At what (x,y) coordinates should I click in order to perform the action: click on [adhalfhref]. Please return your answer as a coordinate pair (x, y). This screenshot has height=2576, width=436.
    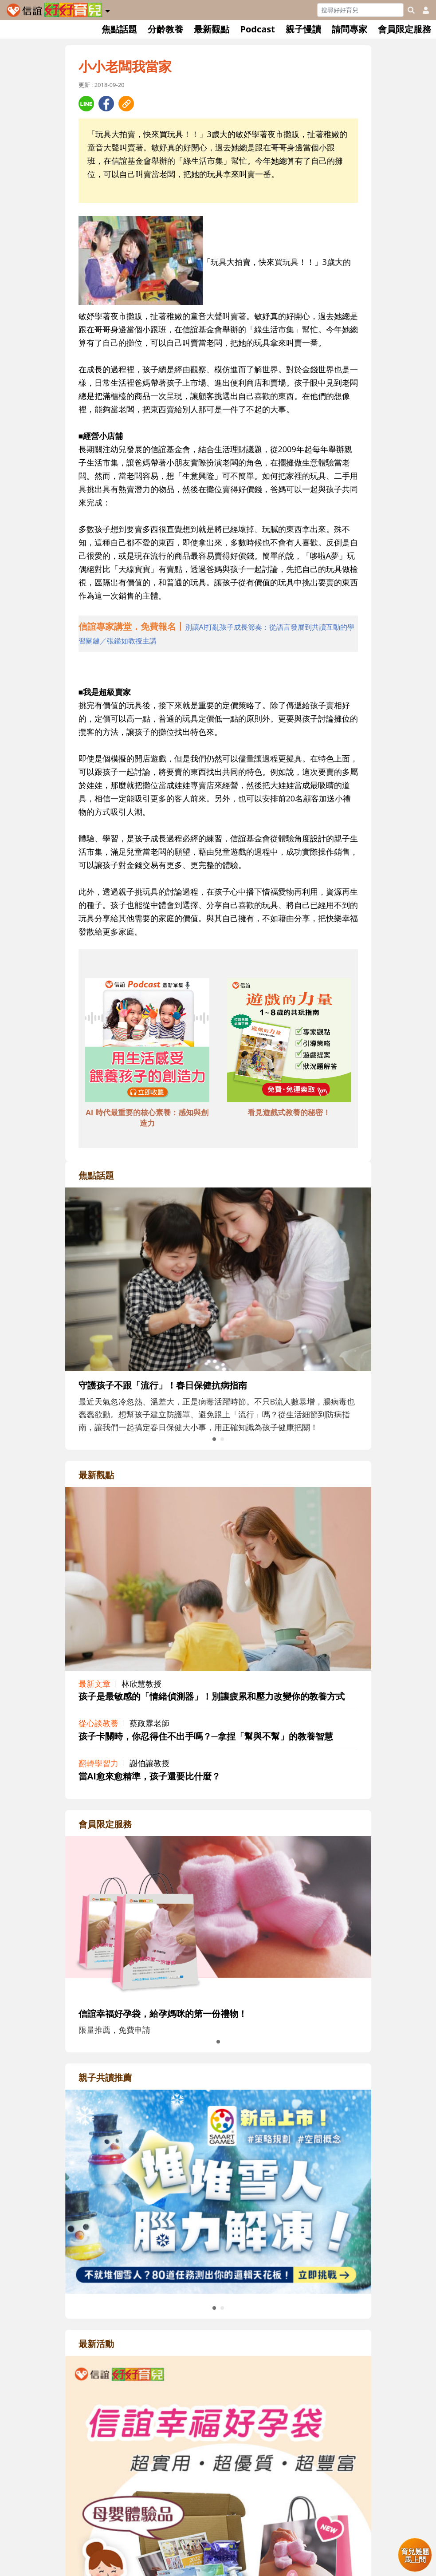
    Looking at the image, I should click on (218, 633).